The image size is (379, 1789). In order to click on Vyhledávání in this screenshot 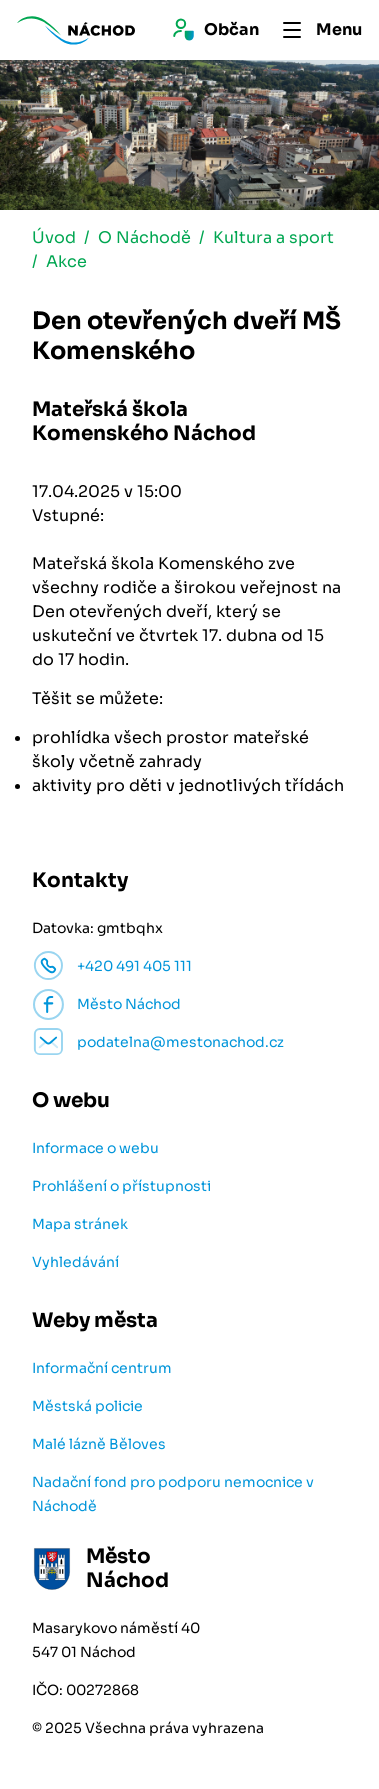, I will do `click(75, 1262)`.